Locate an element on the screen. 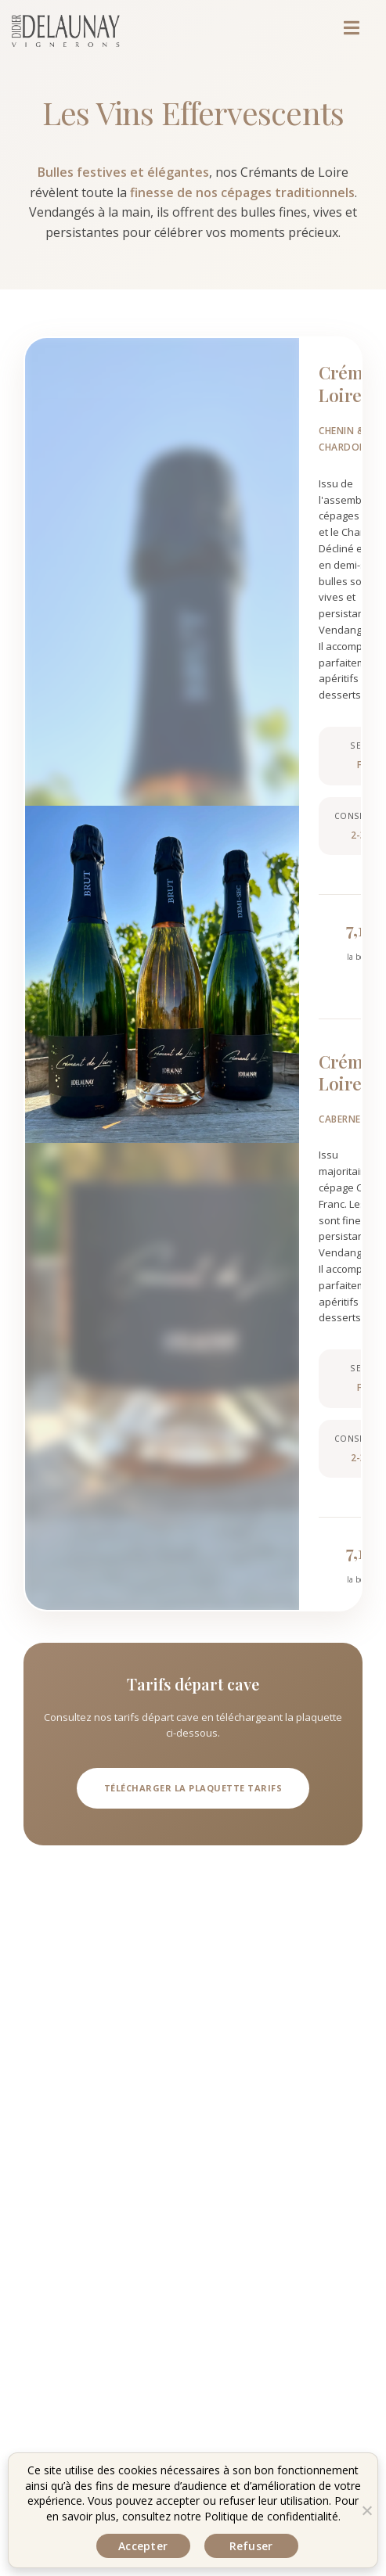 The image size is (386, 2576). Accepter is located at coordinates (143, 2545).